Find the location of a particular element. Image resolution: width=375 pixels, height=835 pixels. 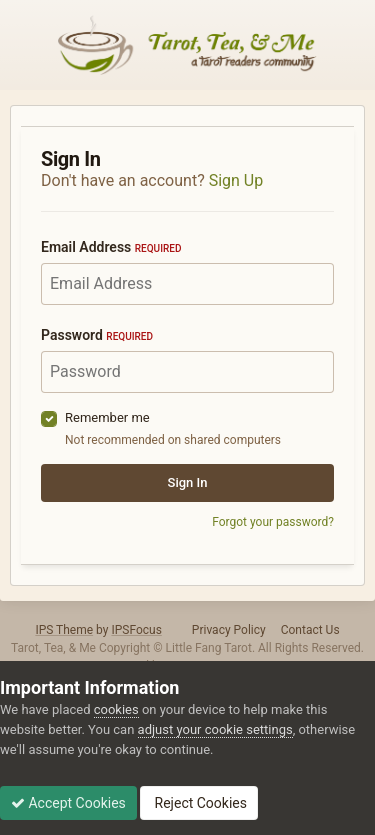

Reject Cookies is located at coordinates (199, 803).